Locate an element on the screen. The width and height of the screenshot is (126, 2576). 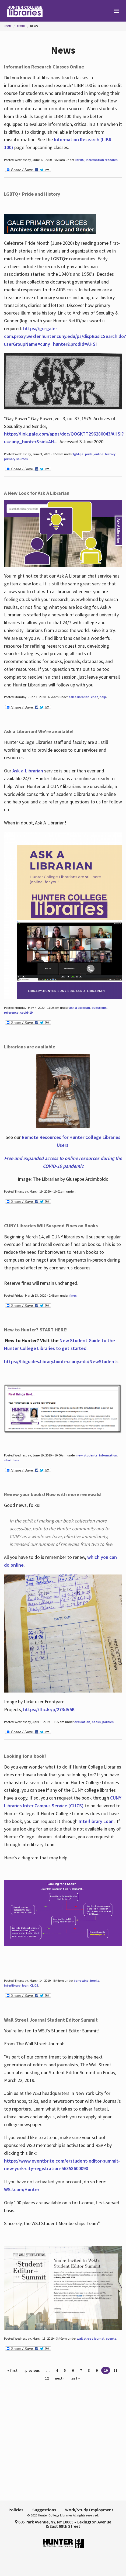
695 Park Avenue, NY, NY 10065 – Lexington Avenue & East 68th Street is located at coordinates (63, 2524).